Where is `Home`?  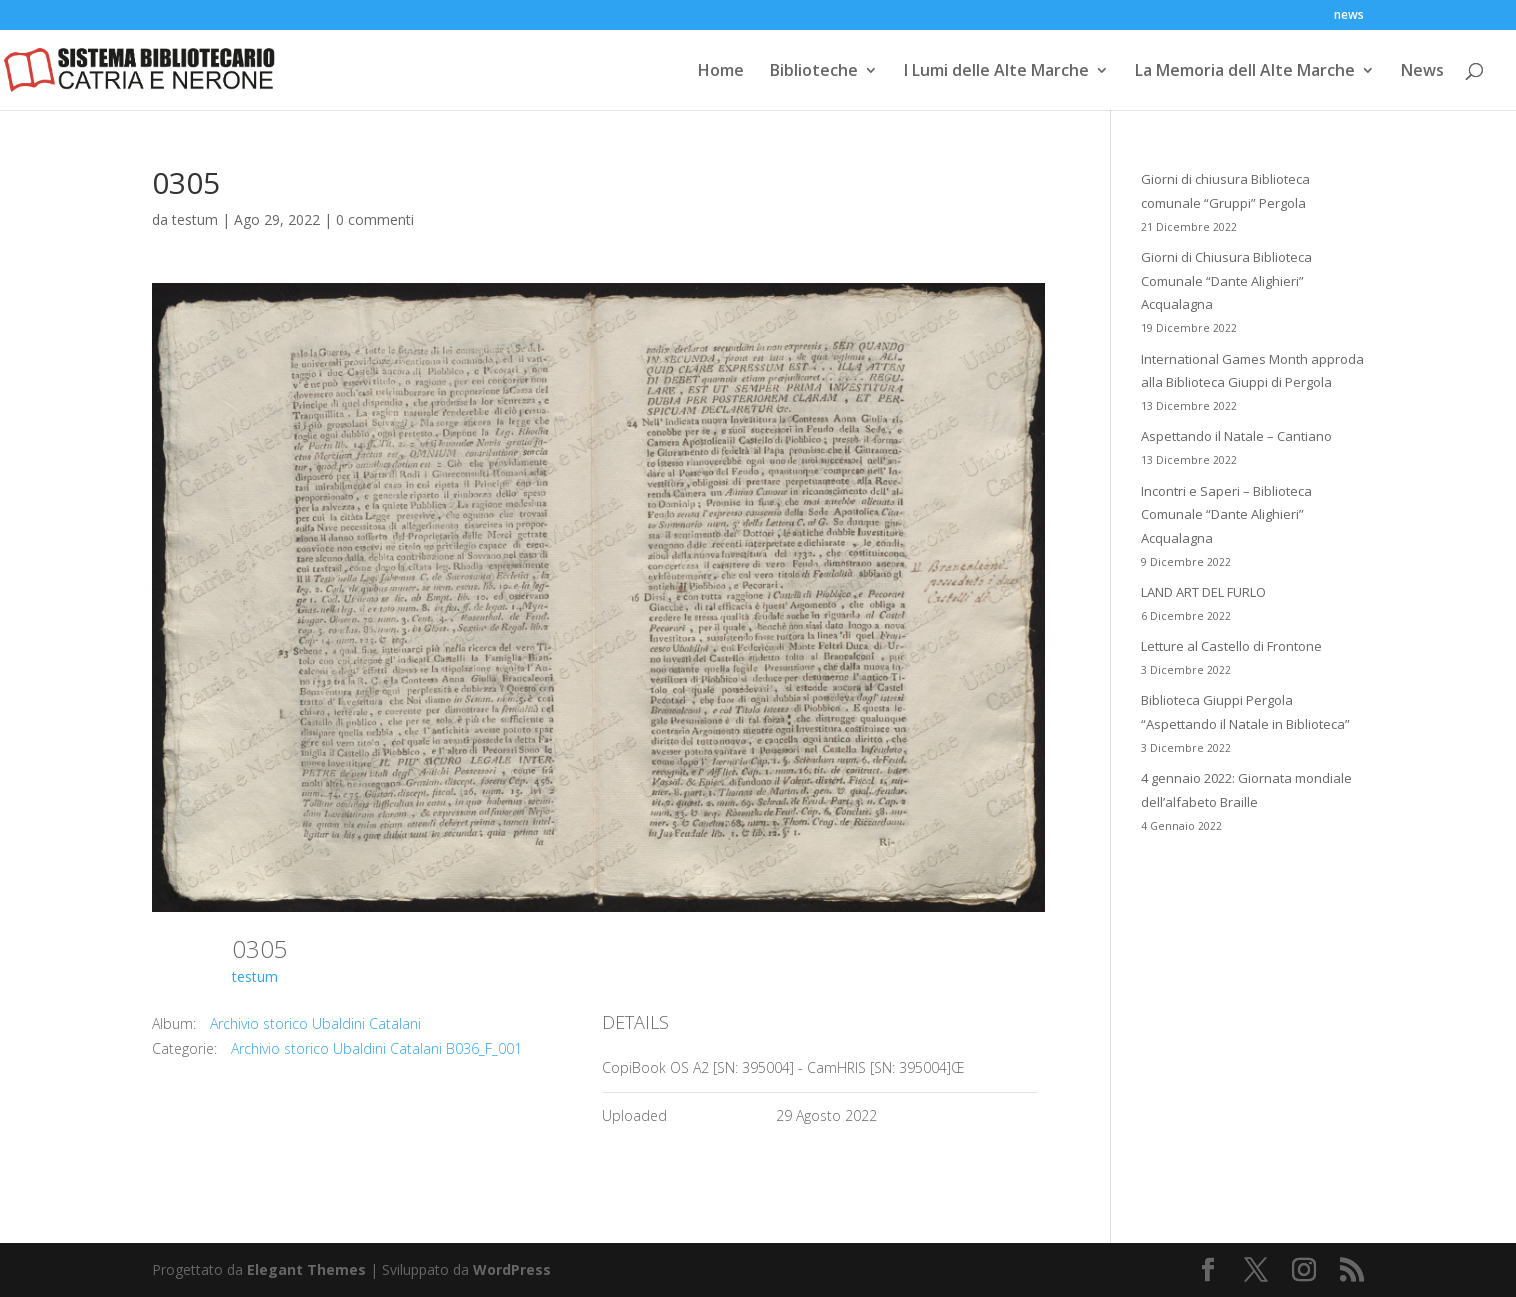 Home is located at coordinates (721, 72).